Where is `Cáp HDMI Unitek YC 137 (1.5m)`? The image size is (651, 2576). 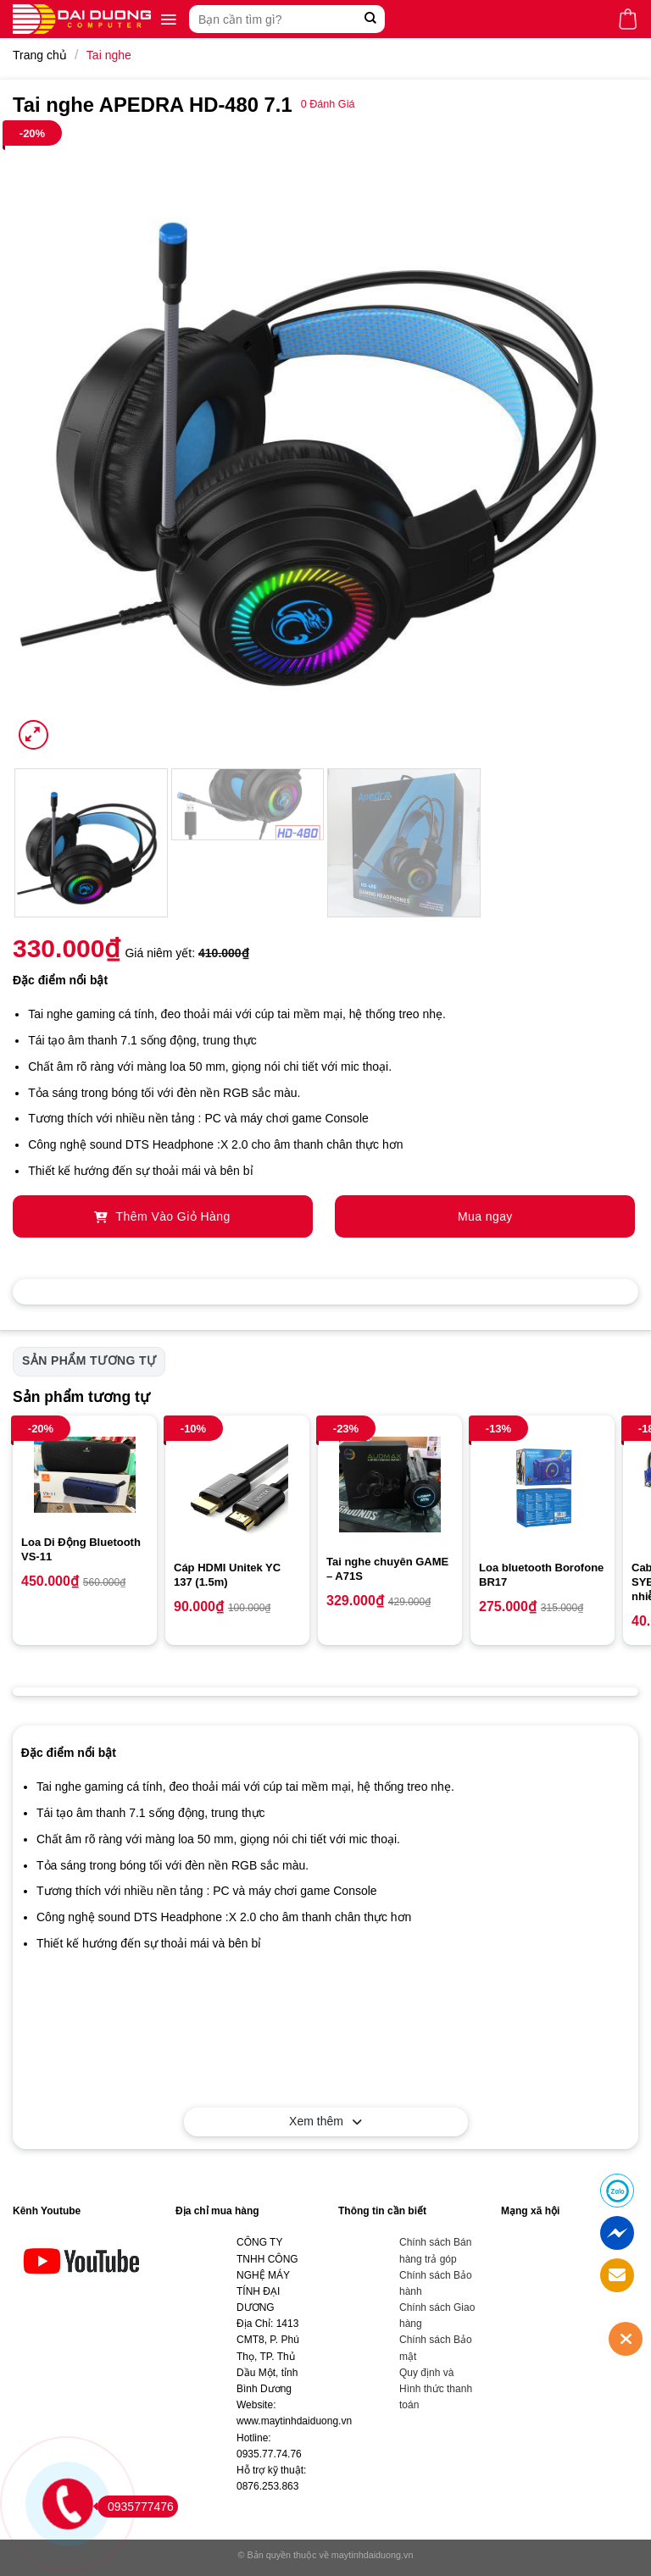 Cáp HDMI Unitek YC 137 (1.5m) is located at coordinates (227, 1574).